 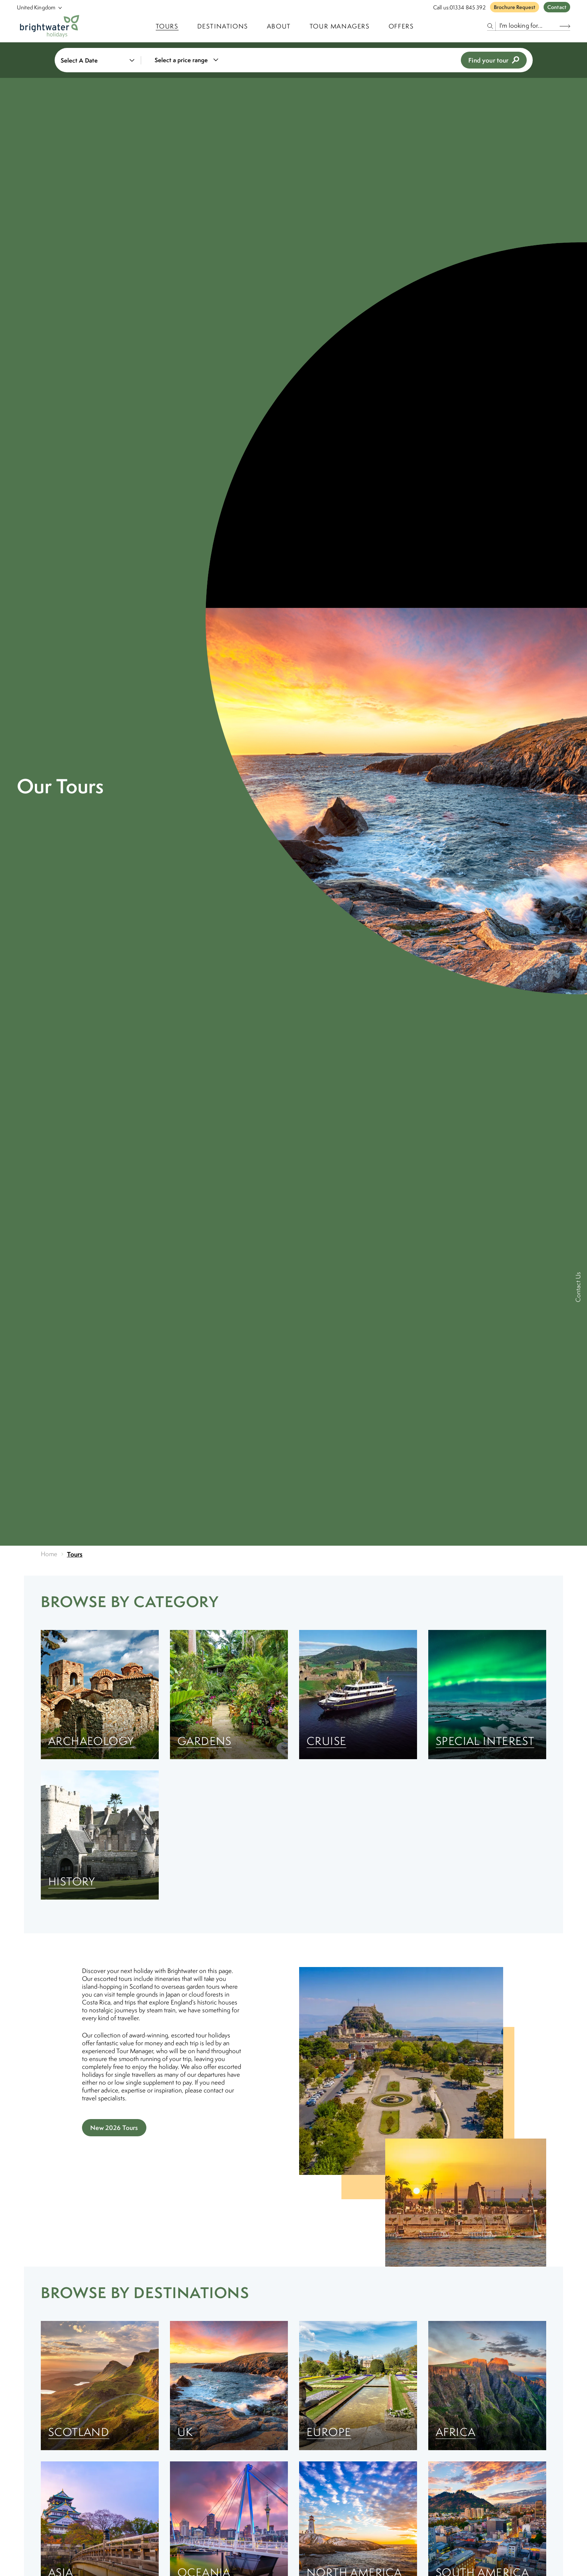 I want to click on Brochure Request, so click(x=514, y=7).